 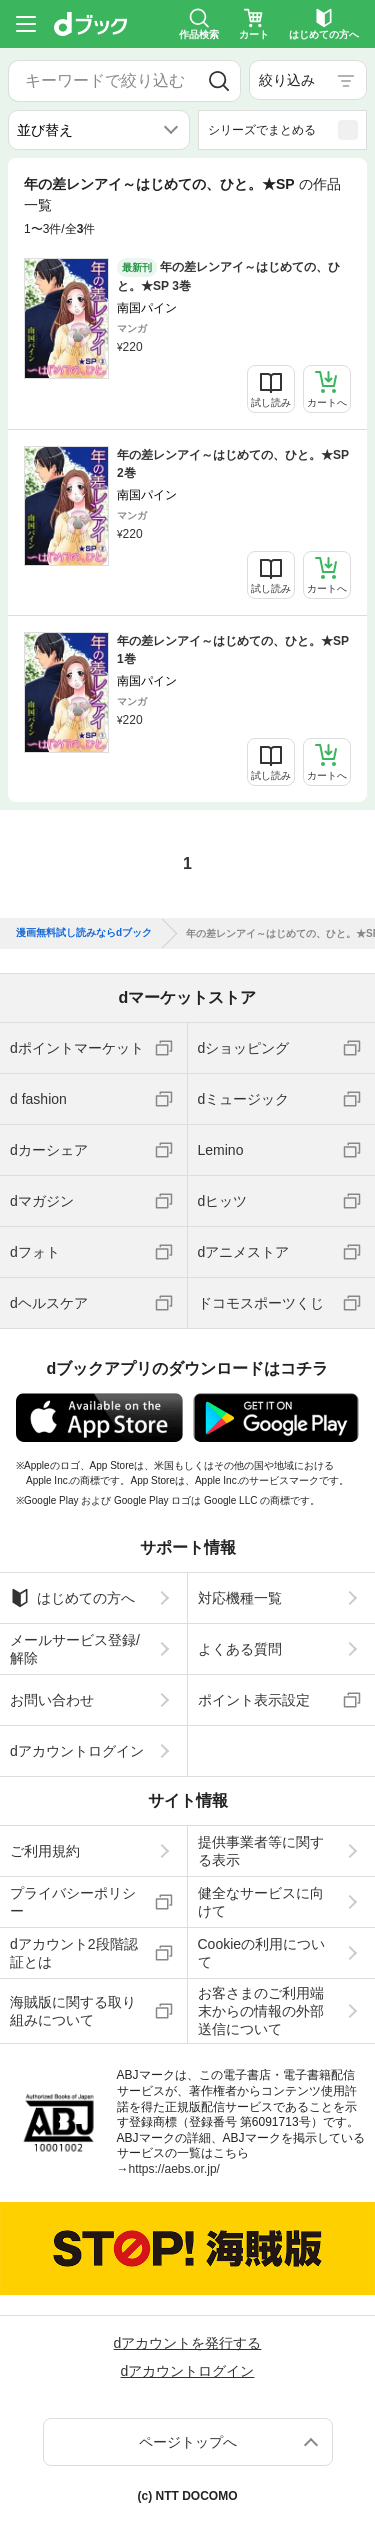 What do you see at coordinates (72, 1598) in the screenshot?
I see `はじめての方へ` at bounding box center [72, 1598].